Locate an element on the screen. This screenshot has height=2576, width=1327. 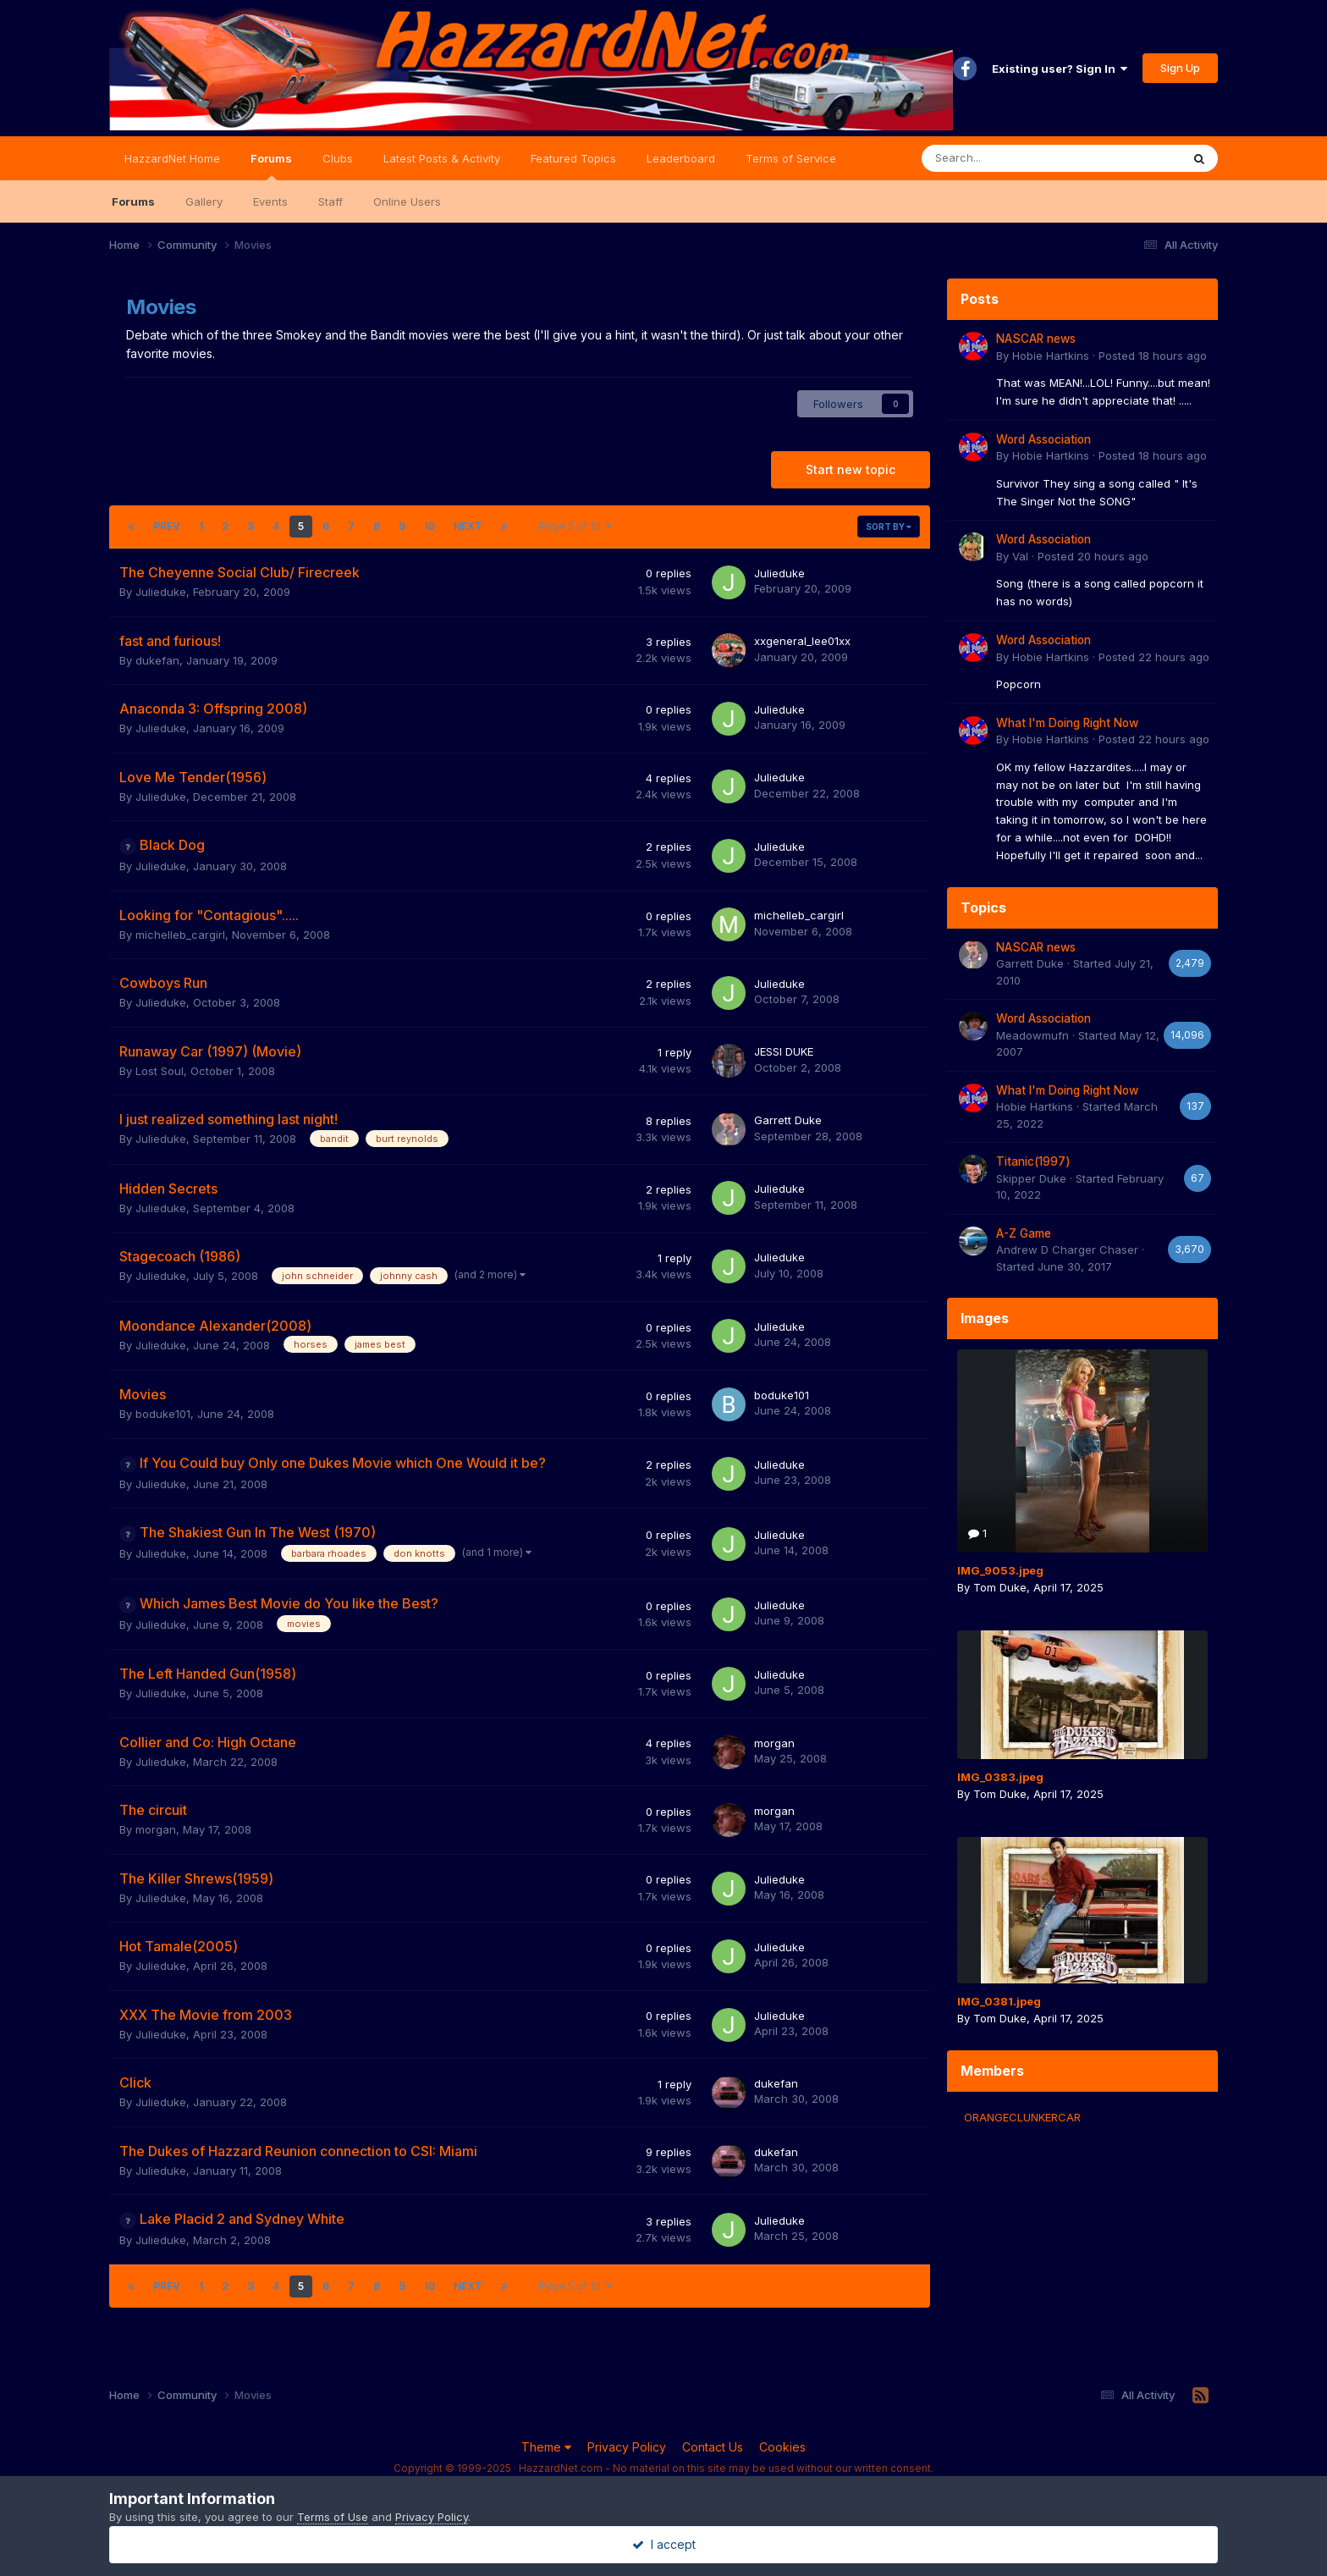
dukefan is located at coordinates (157, 660).